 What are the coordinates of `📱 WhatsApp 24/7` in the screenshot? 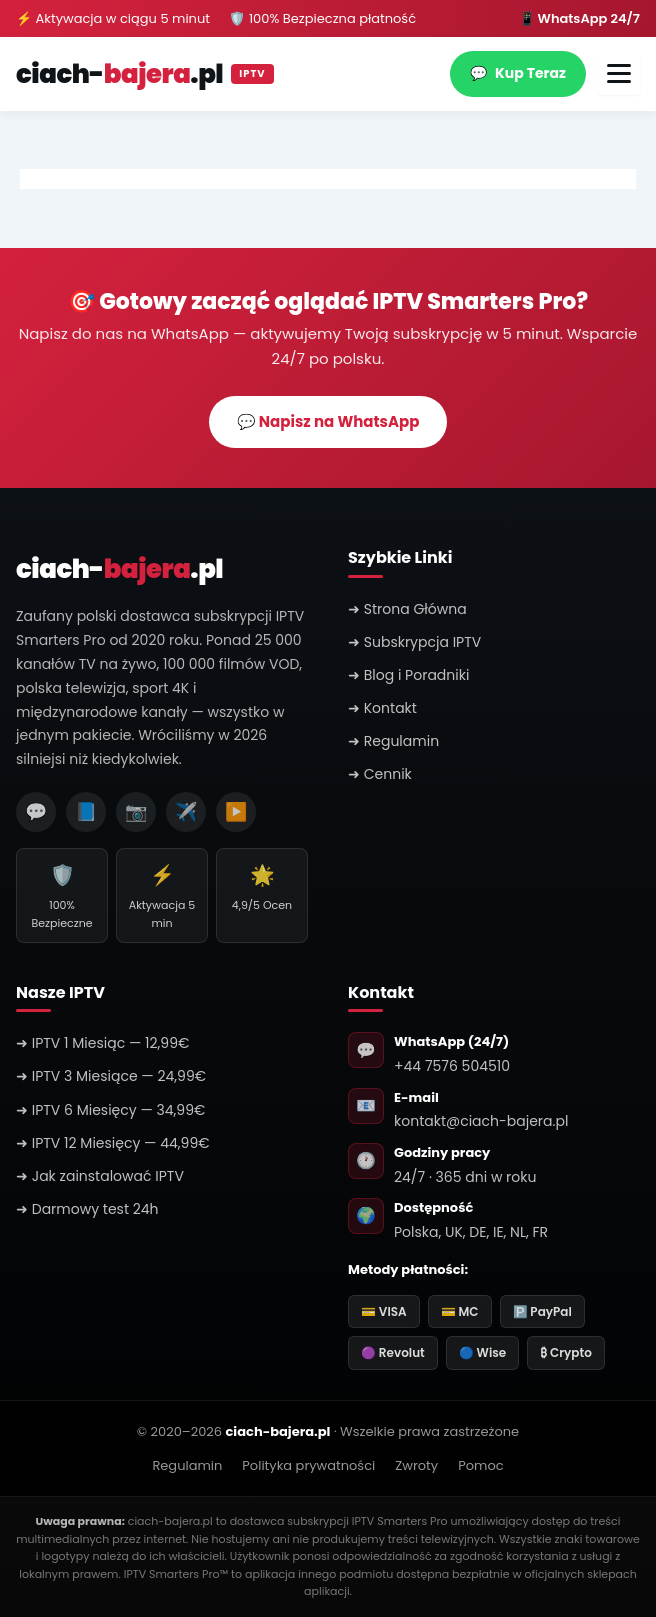 It's located at (579, 18).